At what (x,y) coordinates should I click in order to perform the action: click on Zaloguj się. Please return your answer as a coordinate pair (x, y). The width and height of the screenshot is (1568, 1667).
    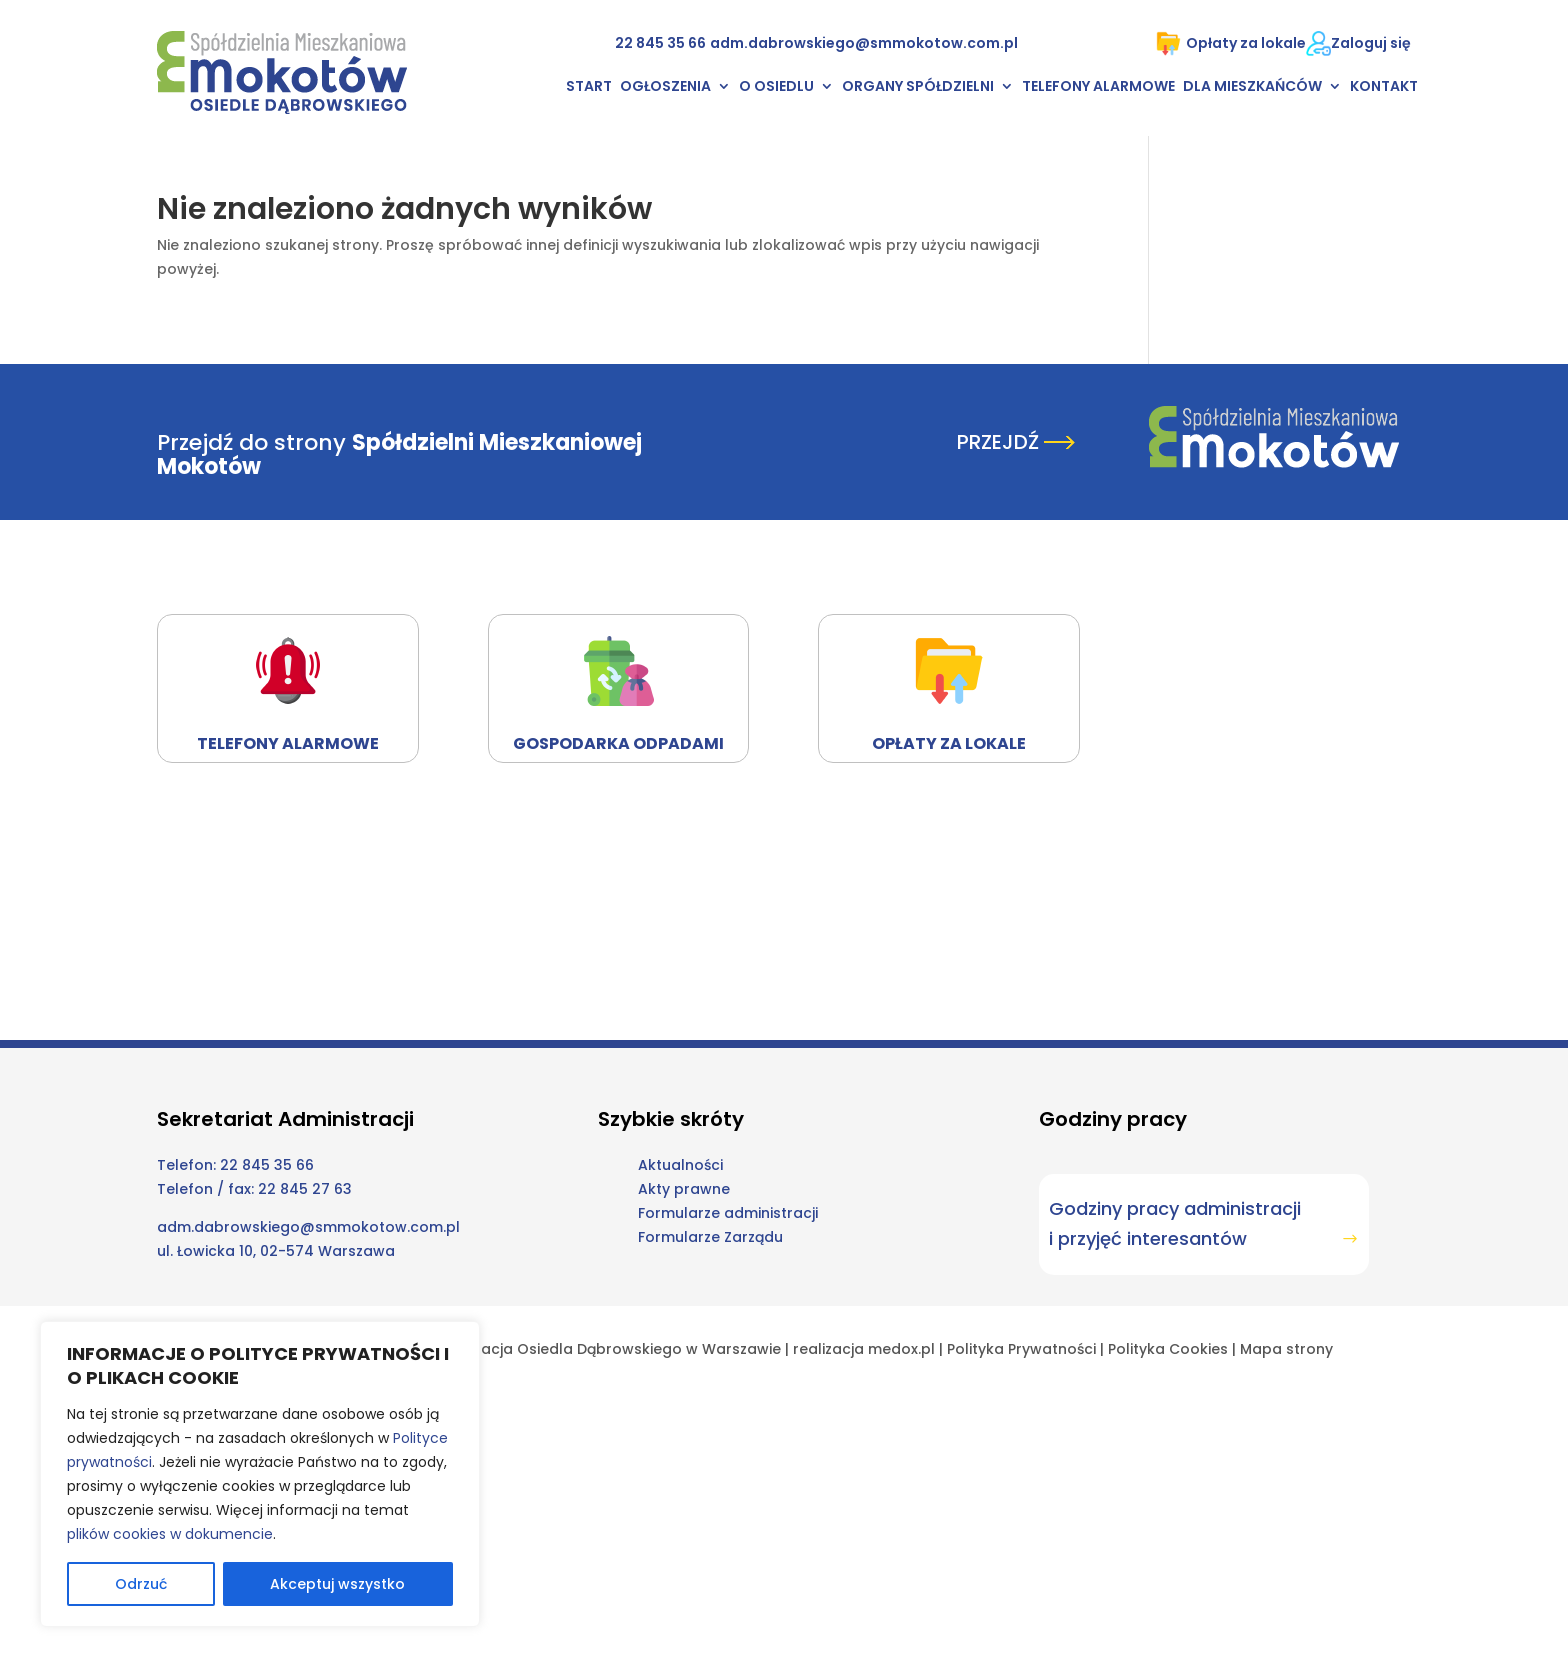
    Looking at the image, I should click on (1371, 43).